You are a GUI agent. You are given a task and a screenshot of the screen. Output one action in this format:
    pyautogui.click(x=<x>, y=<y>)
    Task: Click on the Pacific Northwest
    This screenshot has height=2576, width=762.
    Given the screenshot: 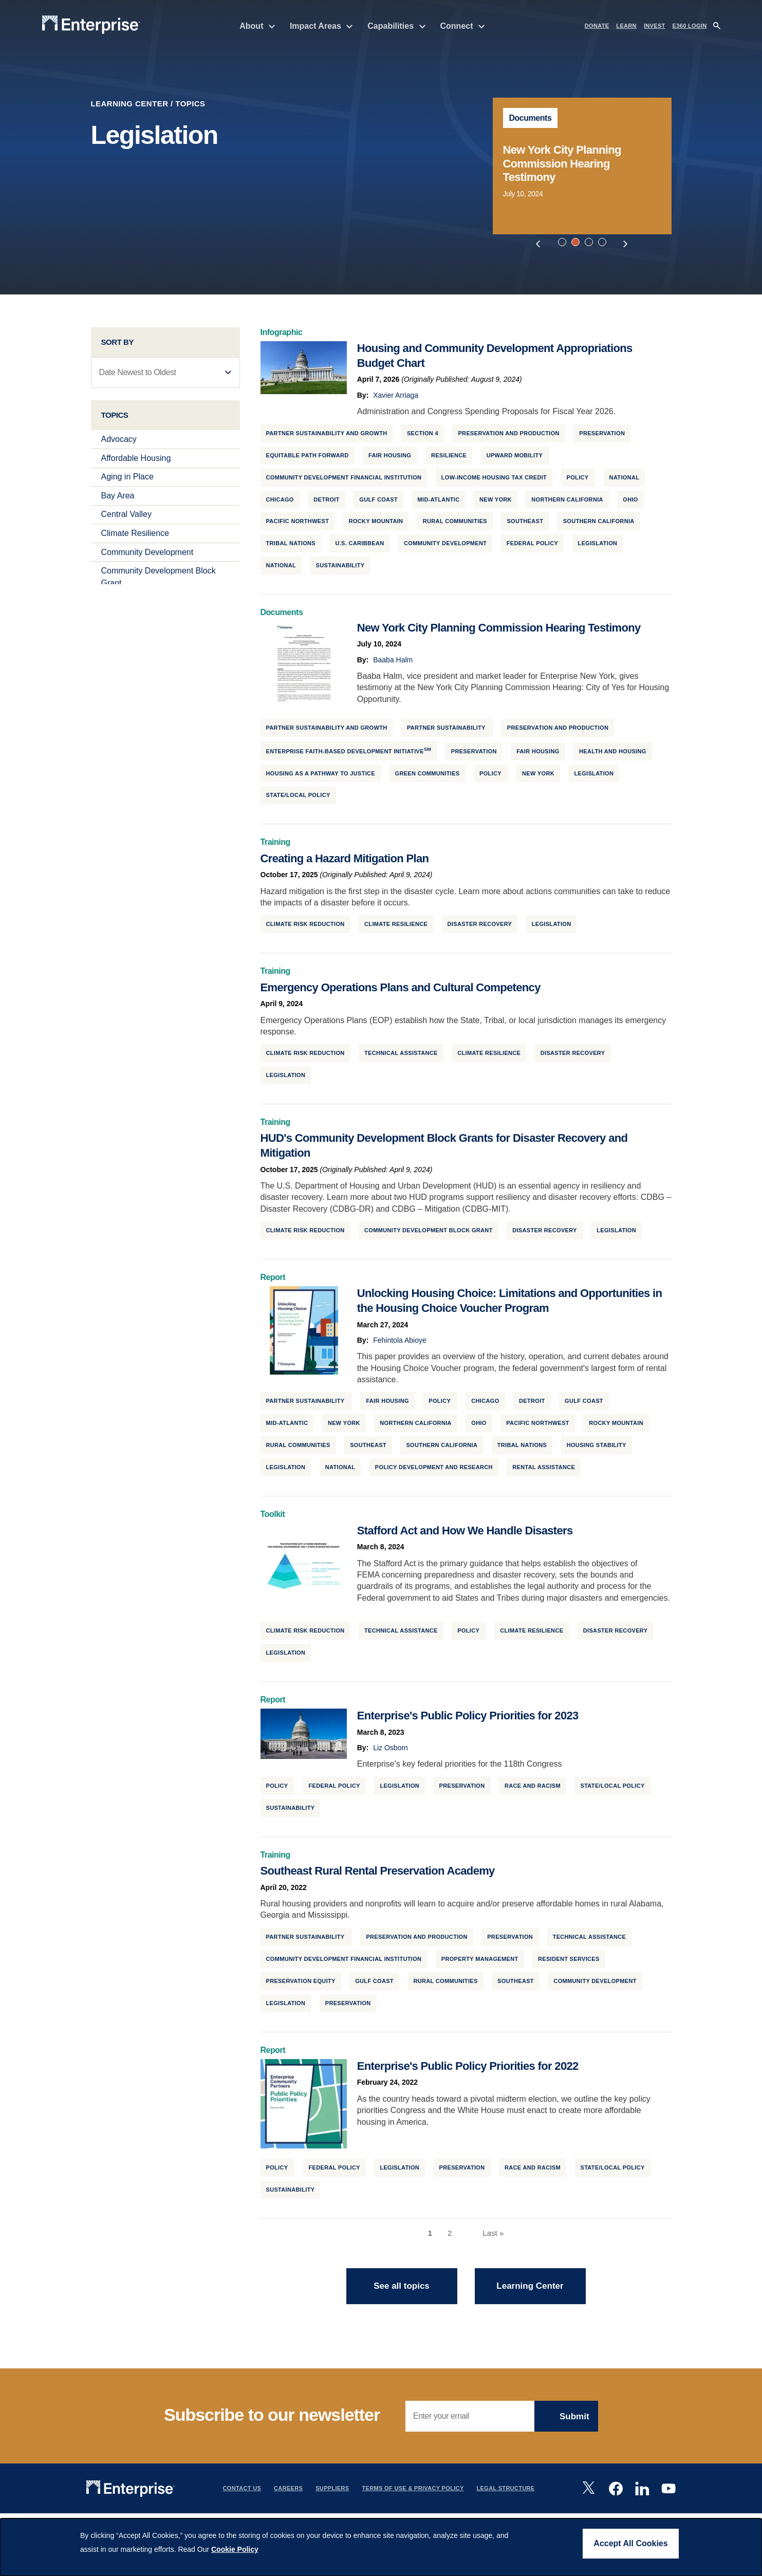 What is the action you would take?
    pyautogui.click(x=297, y=525)
    